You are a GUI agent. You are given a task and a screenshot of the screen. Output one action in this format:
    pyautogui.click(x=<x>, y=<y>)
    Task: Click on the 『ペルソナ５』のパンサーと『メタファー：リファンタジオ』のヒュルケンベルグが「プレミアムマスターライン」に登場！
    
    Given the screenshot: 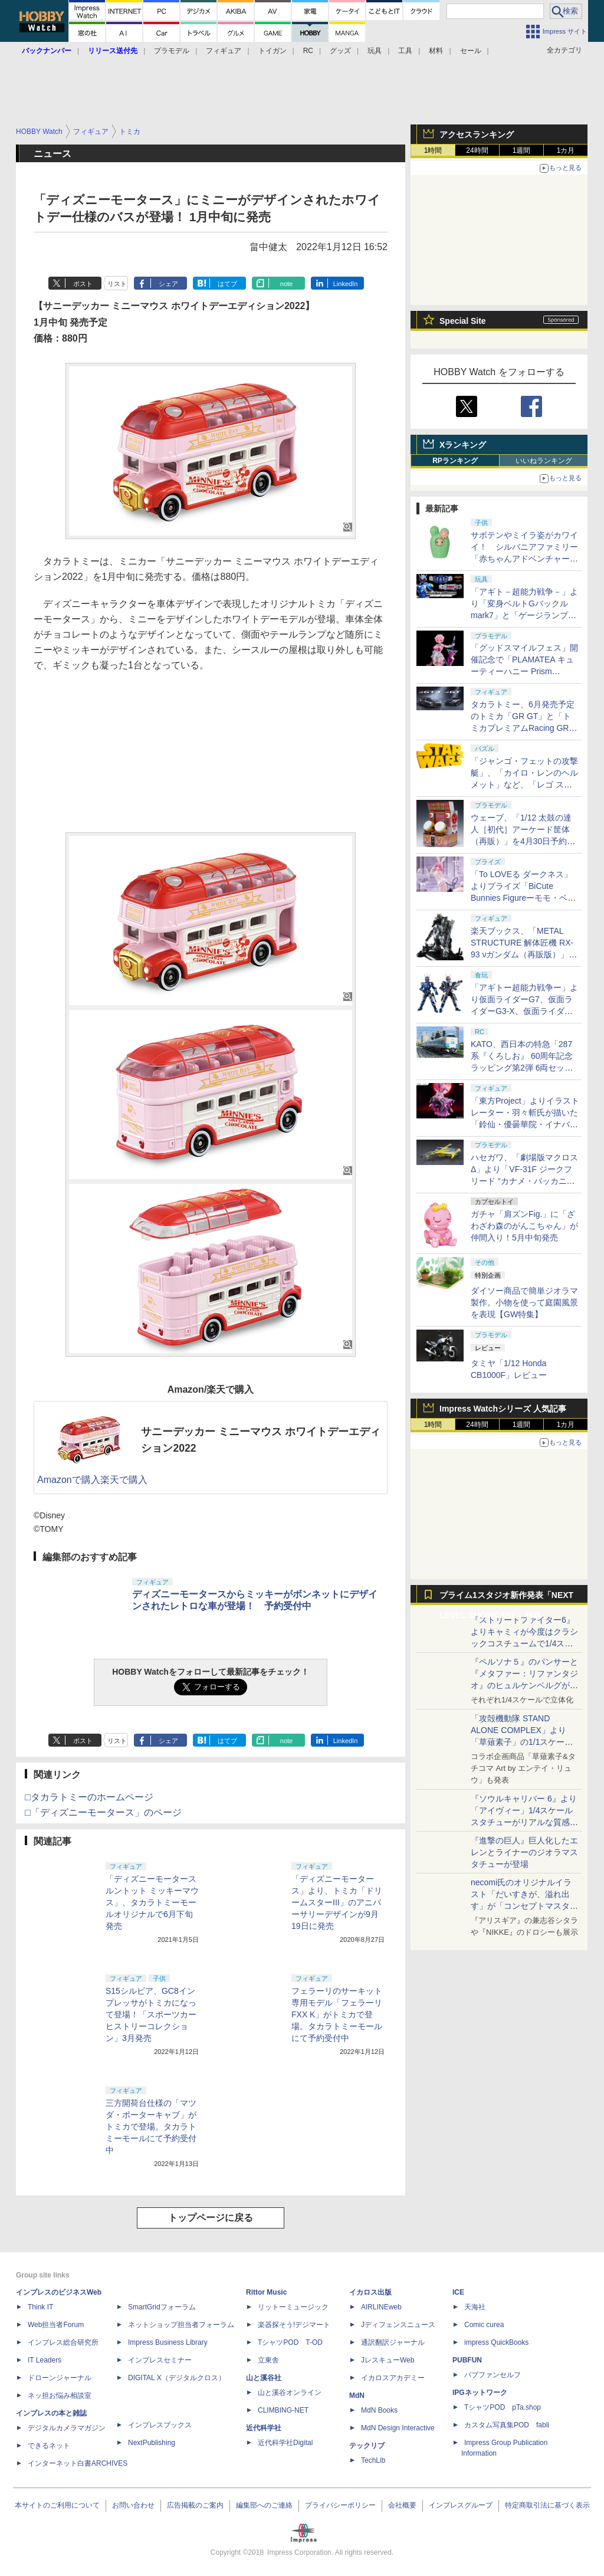 What is the action you would take?
    pyautogui.click(x=524, y=1685)
    